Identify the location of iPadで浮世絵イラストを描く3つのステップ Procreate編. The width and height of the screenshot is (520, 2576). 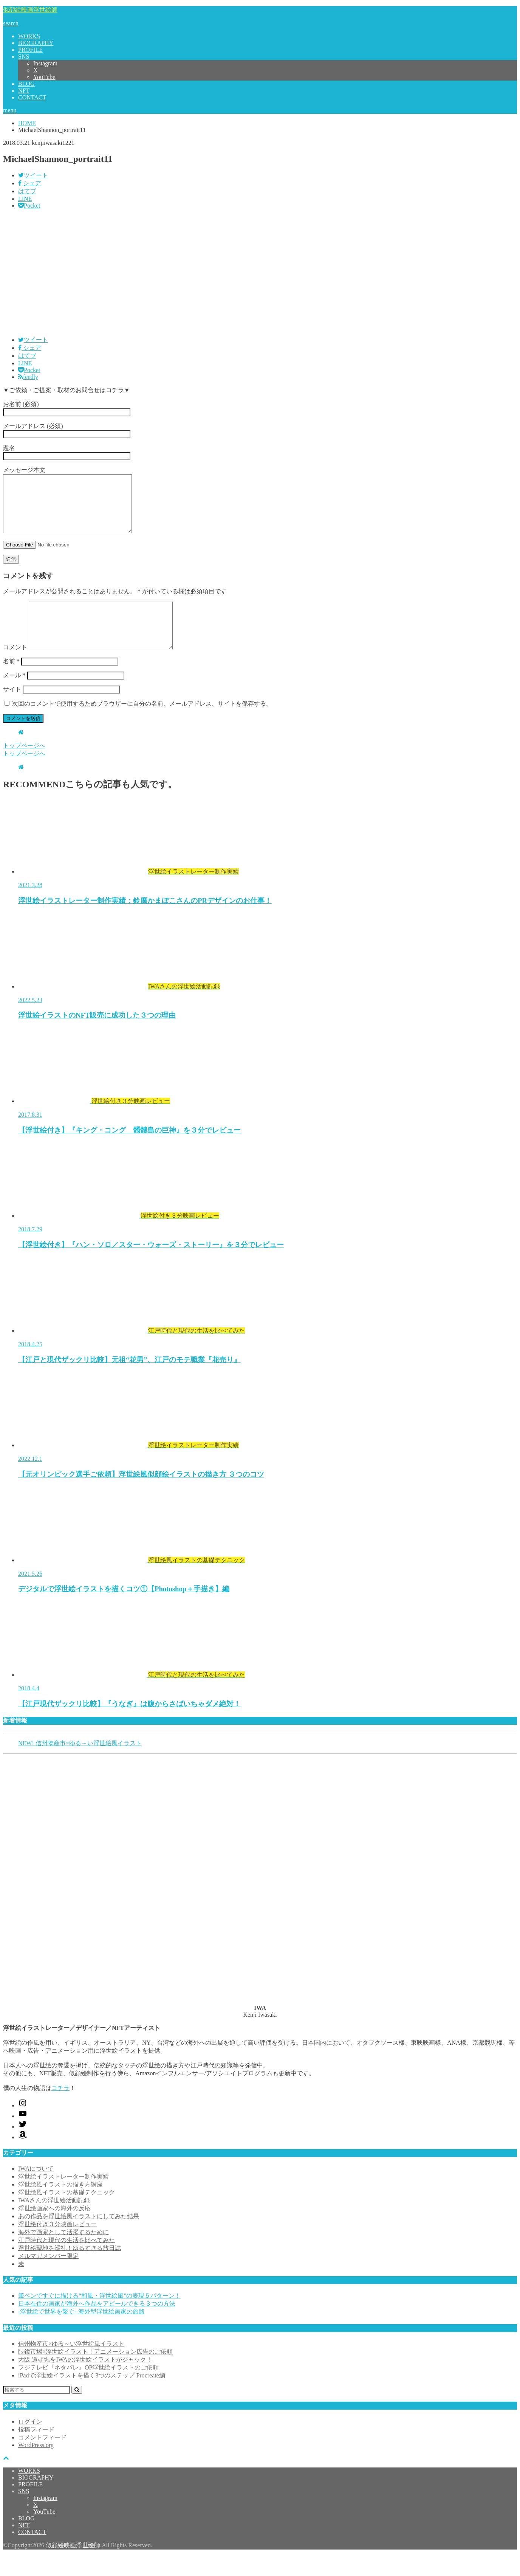
(91, 2396).